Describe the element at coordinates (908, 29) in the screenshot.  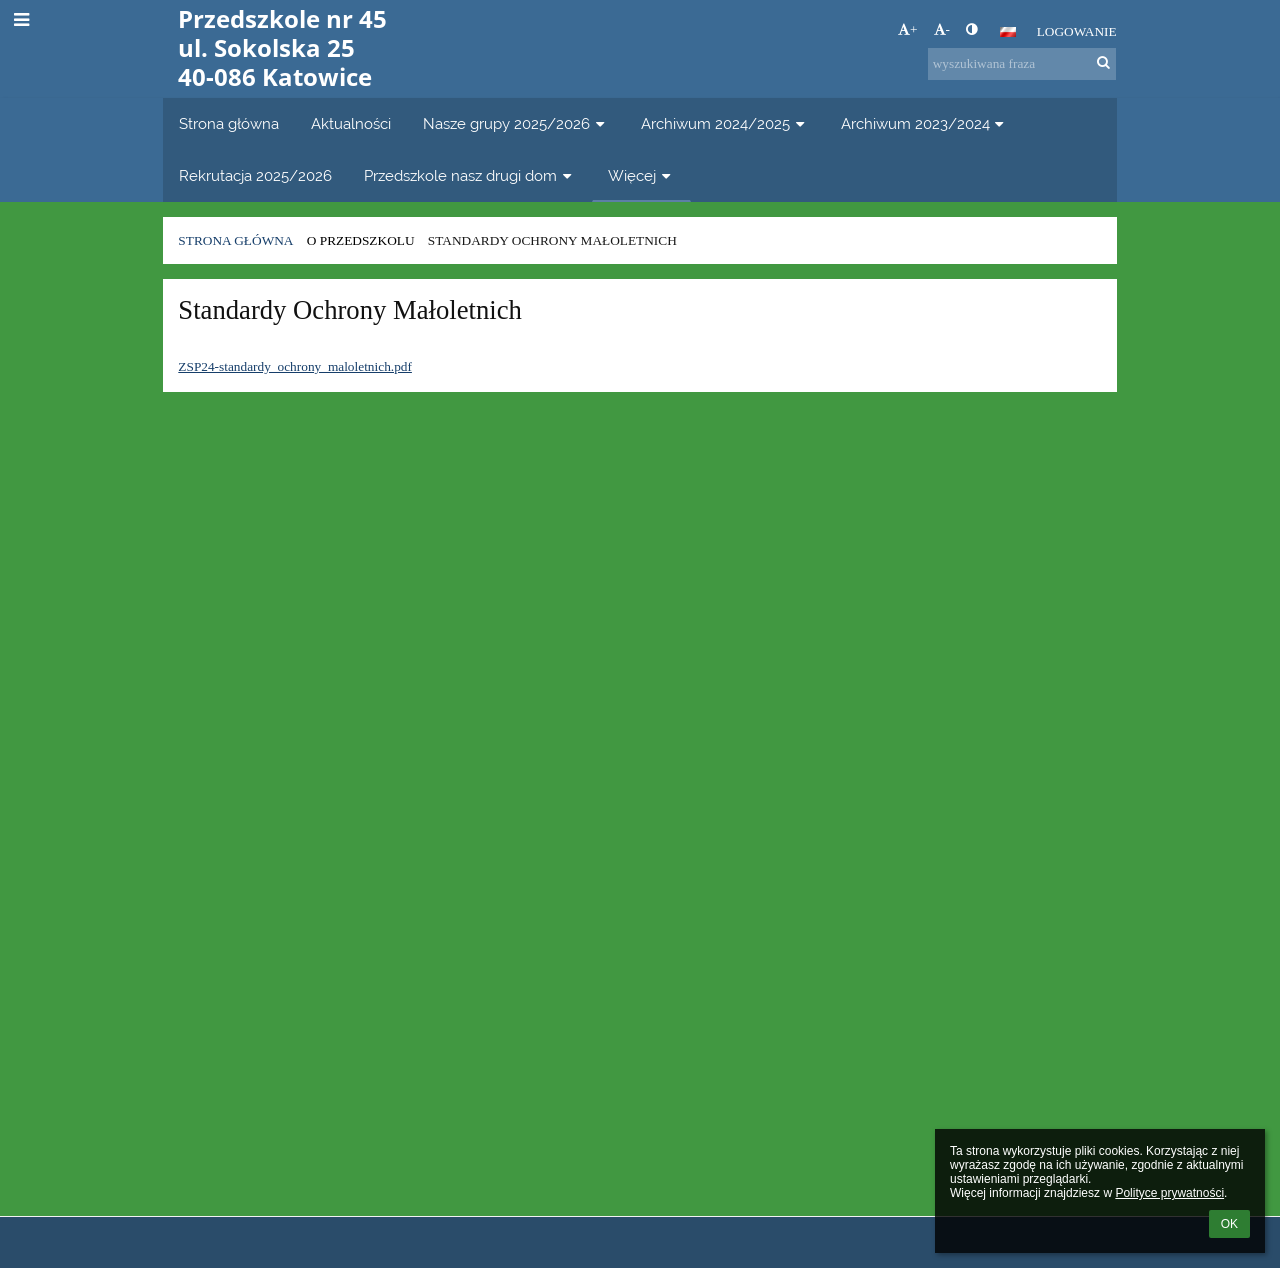
I see `+ [button]` at that location.